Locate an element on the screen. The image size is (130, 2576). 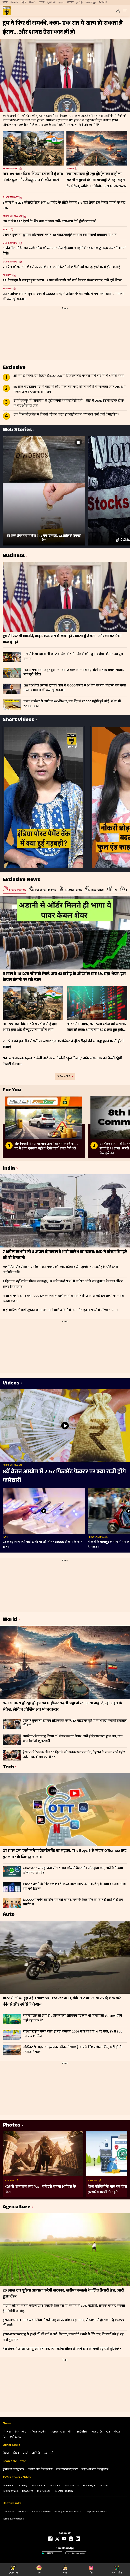
News9live is located at coordinates (27, 2491).